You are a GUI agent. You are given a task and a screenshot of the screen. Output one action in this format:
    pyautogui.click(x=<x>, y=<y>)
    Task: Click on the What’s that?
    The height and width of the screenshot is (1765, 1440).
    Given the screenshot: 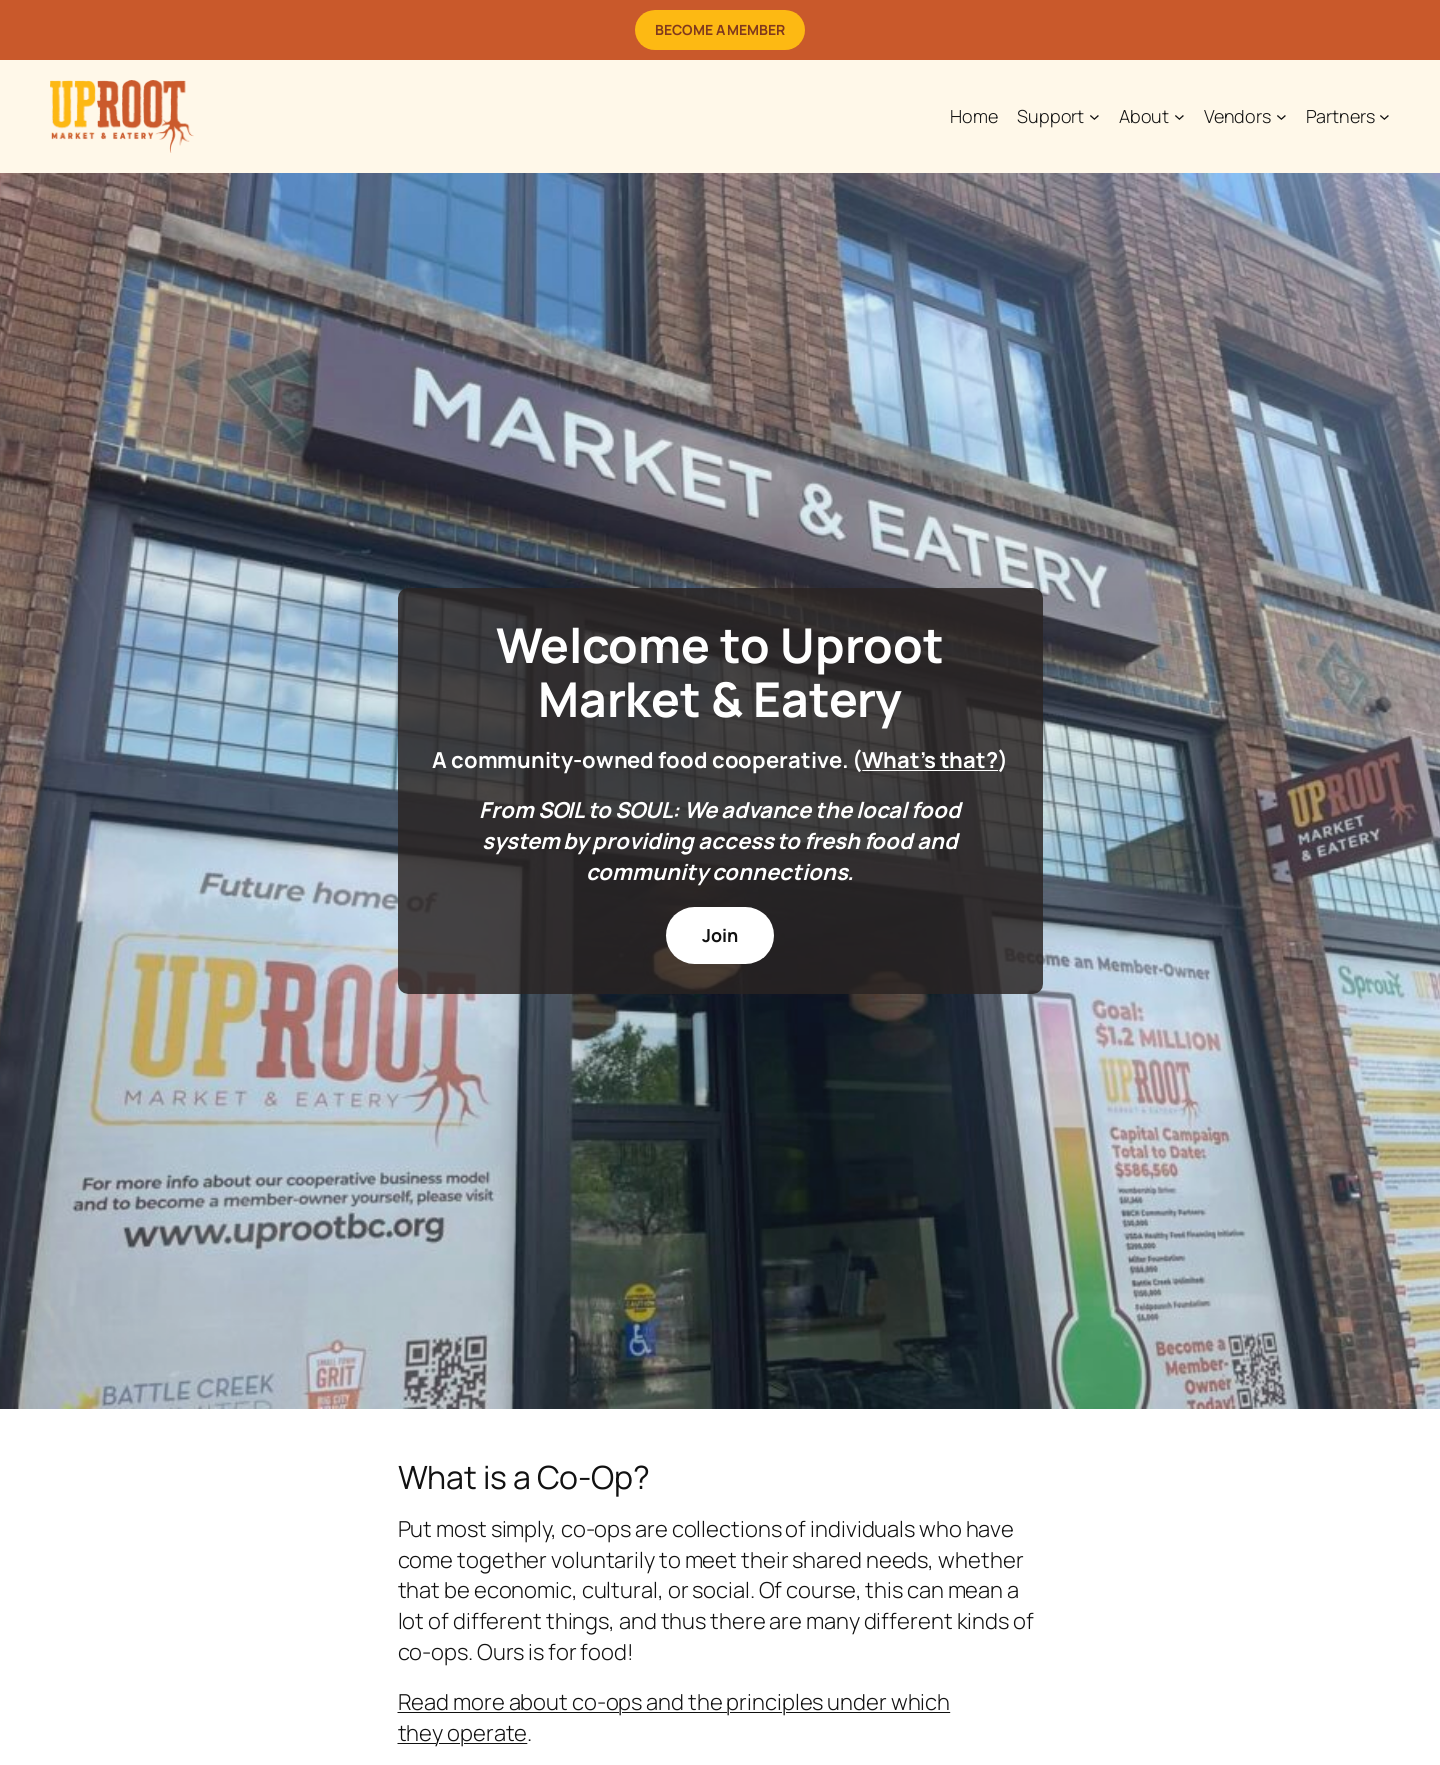 What is the action you would take?
    pyautogui.click(x=930, y=760)
    